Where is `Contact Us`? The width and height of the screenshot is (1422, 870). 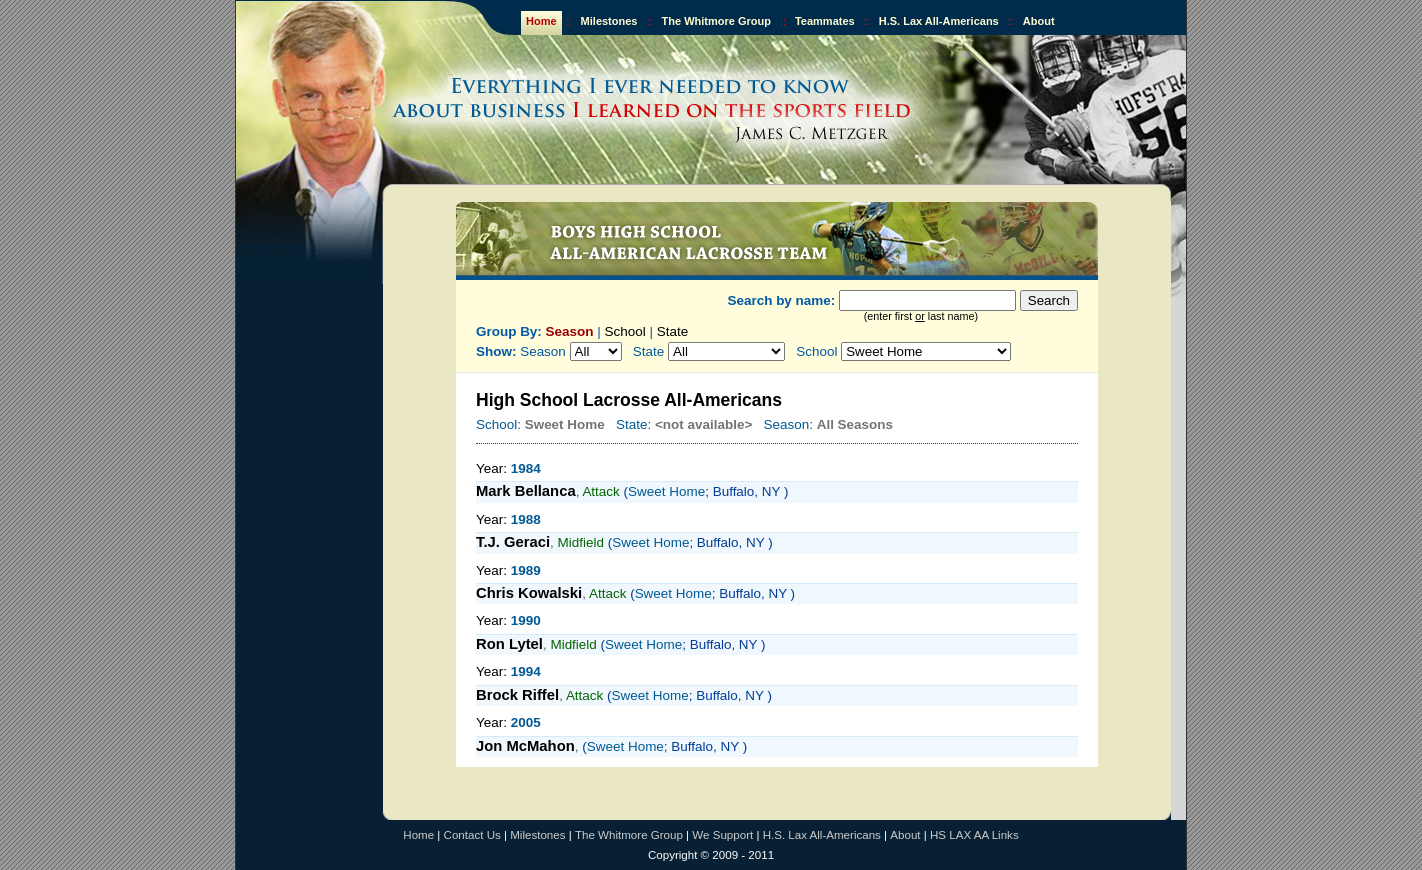
Contact Us is located at coordinates (472, 835).